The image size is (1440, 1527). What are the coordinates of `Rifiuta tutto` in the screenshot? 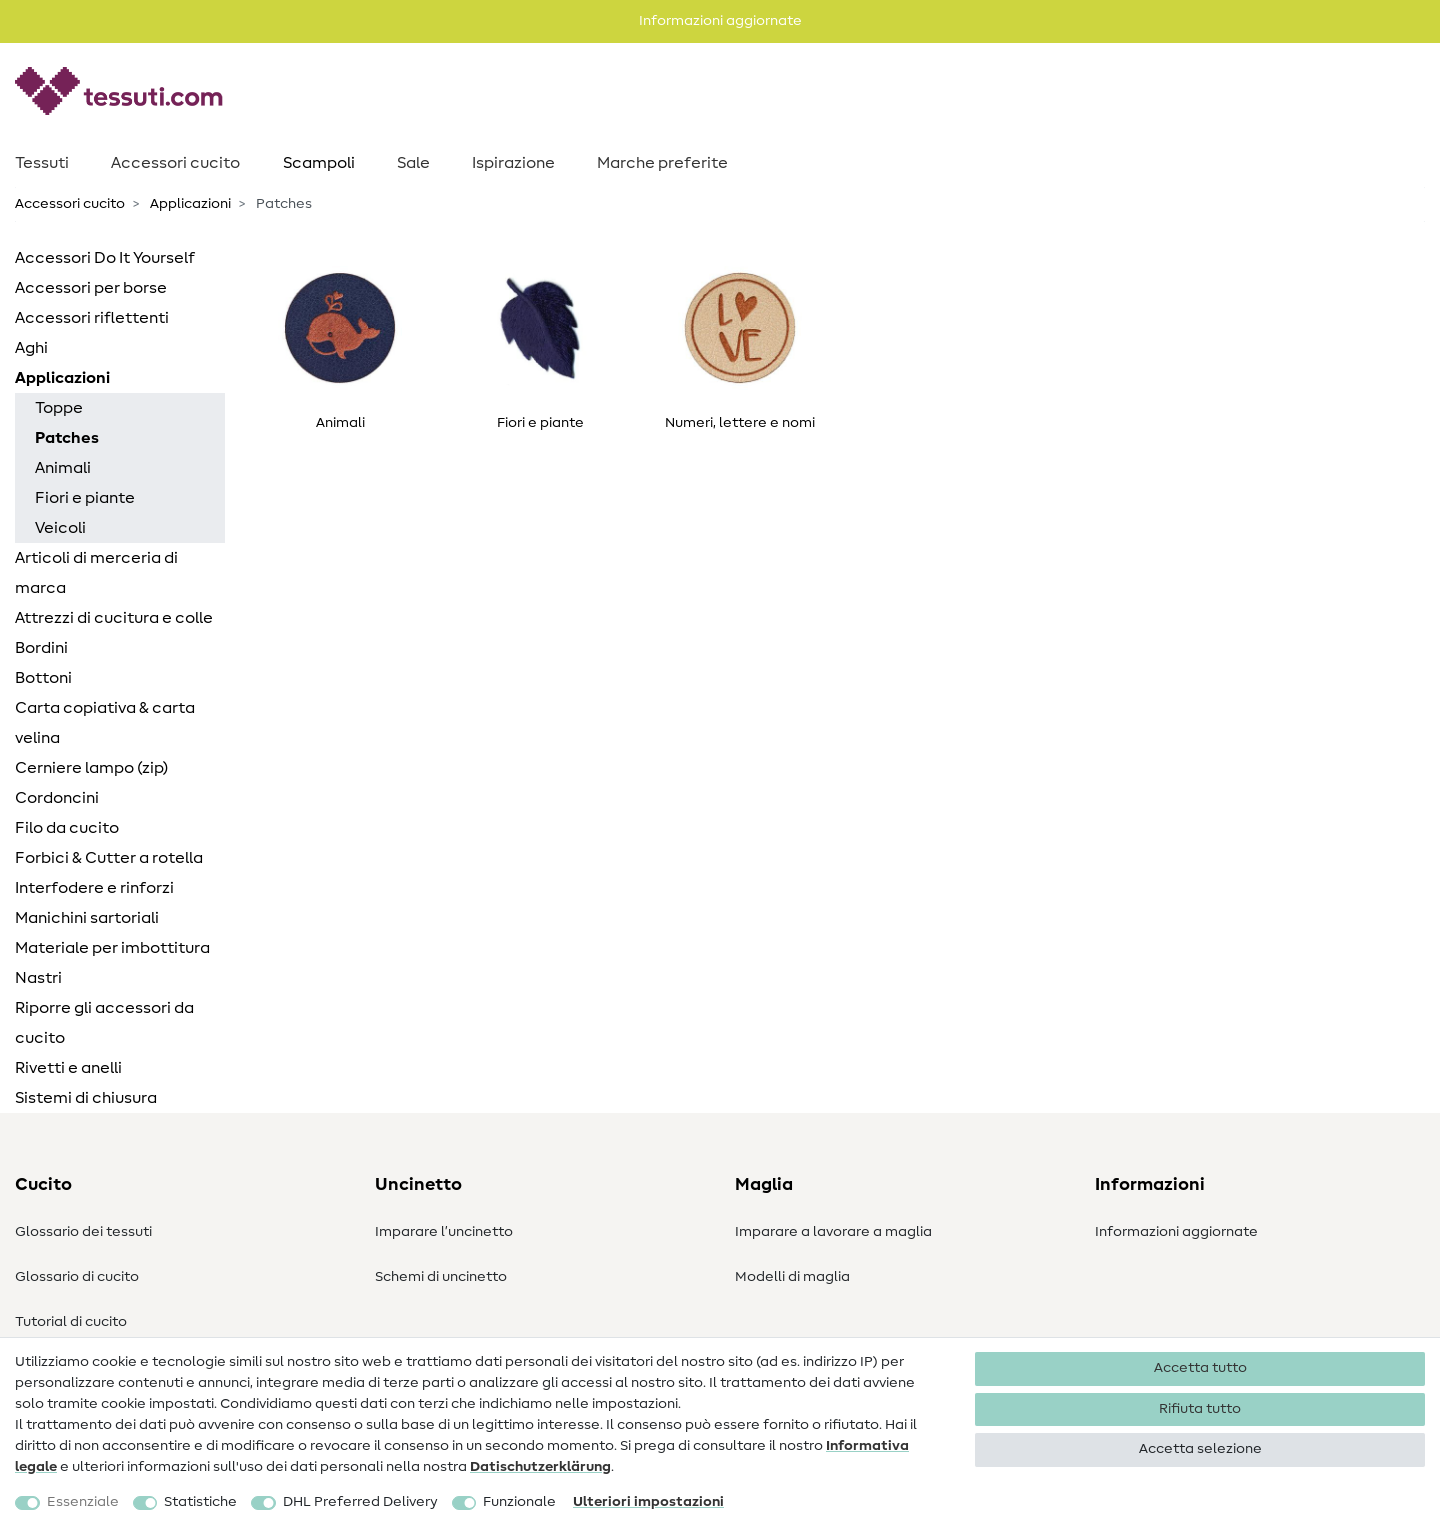 It's located at (1200, 1409).